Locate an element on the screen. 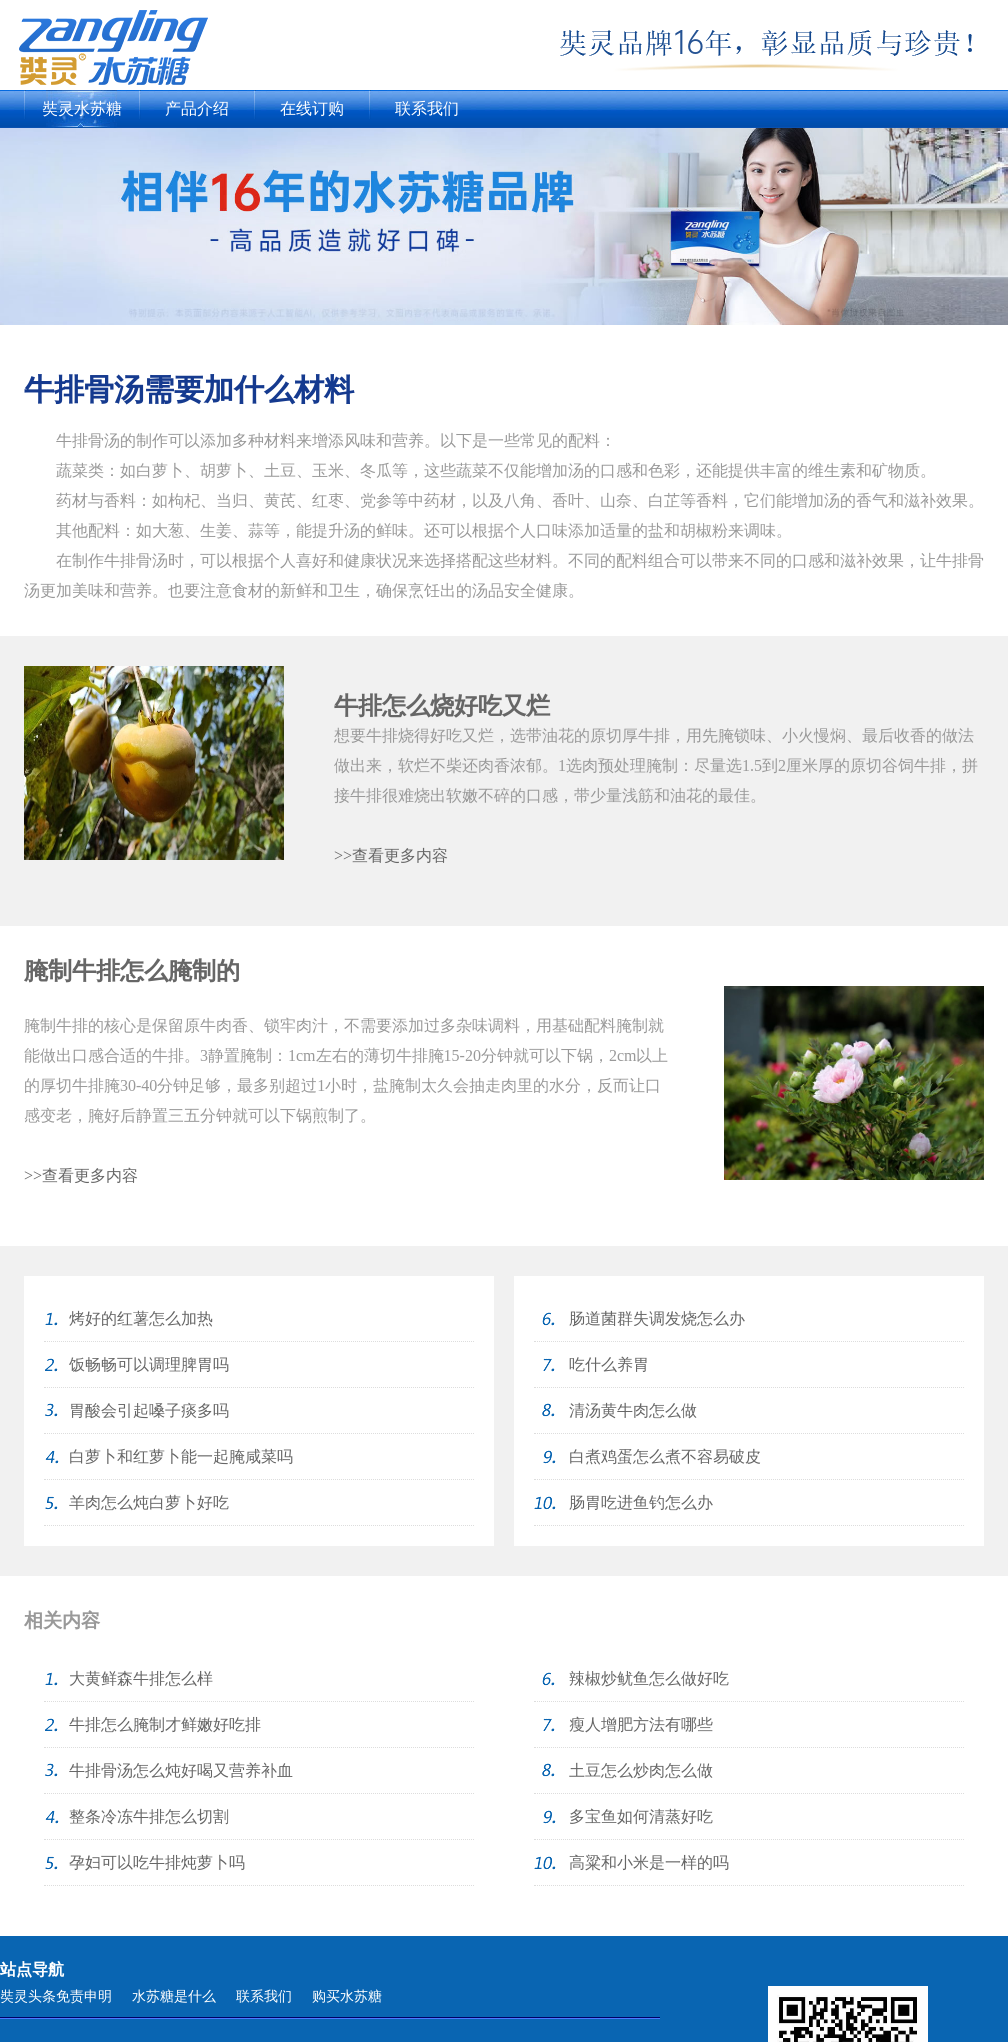  吃什么养胃 is located at coordinates (609, 1364).